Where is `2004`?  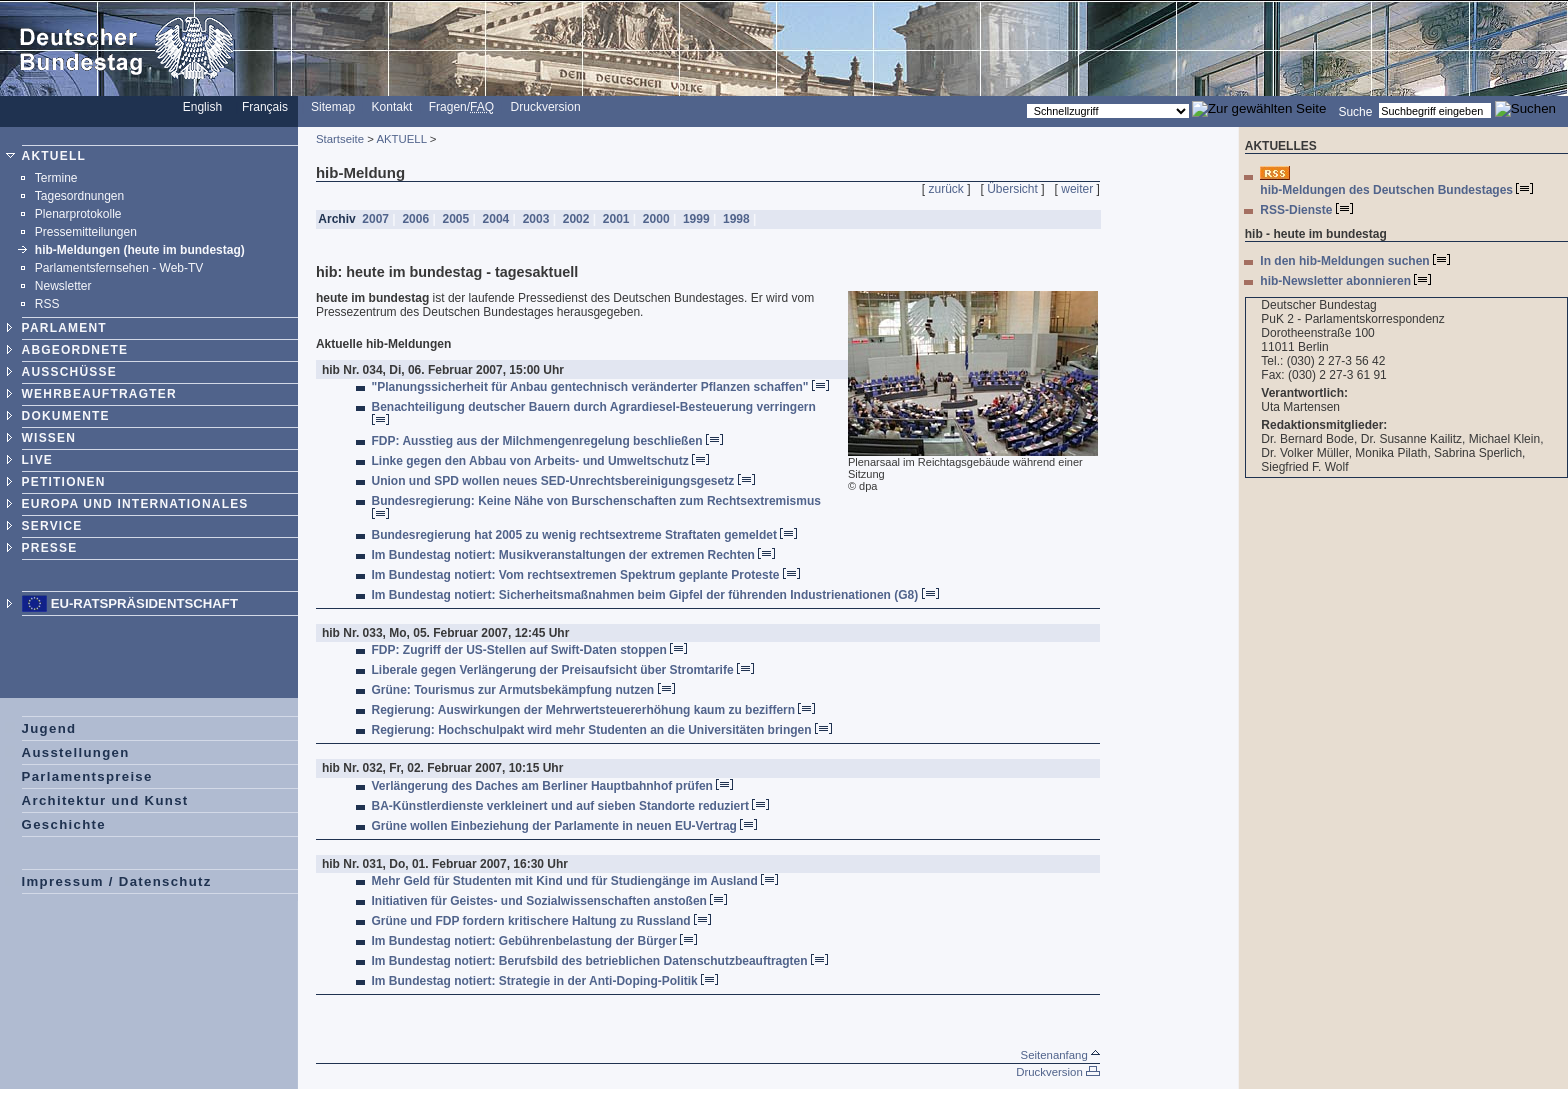
2004 is located at coordinates (495, 219).